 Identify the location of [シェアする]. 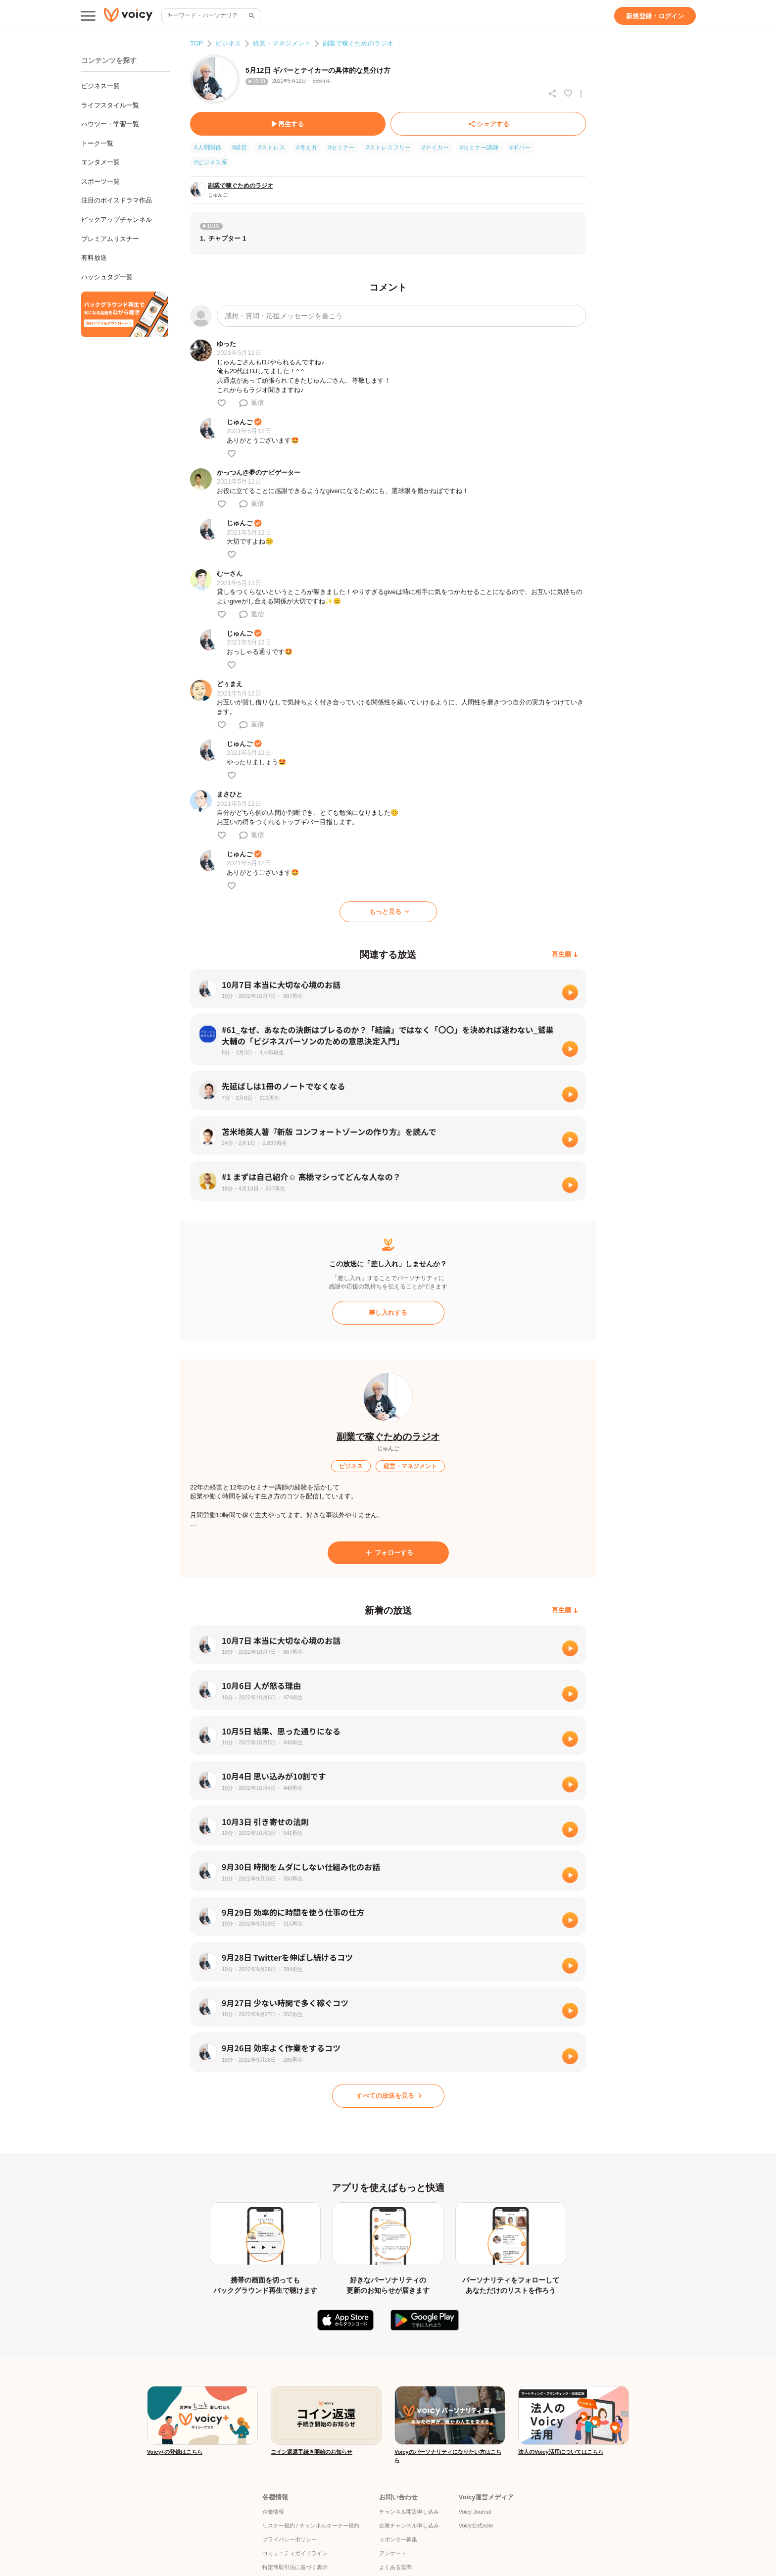
(488, 124).